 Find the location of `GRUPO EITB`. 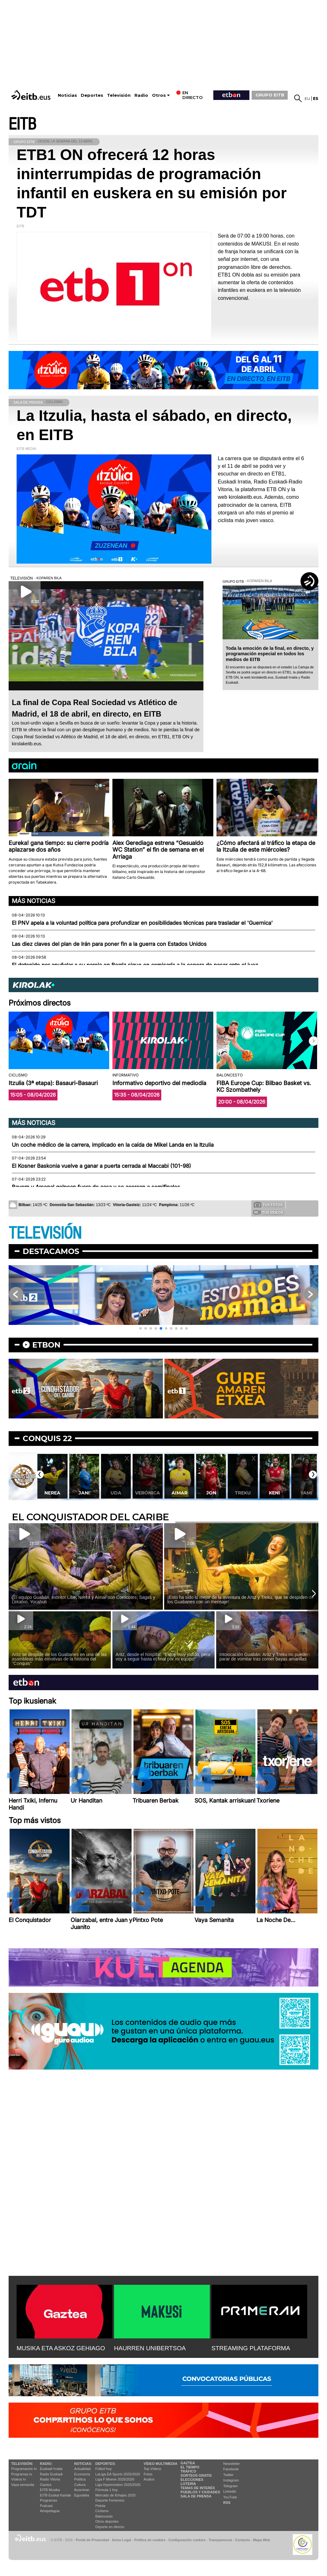

GRUPO EITB is located at coordinates (269, 94).